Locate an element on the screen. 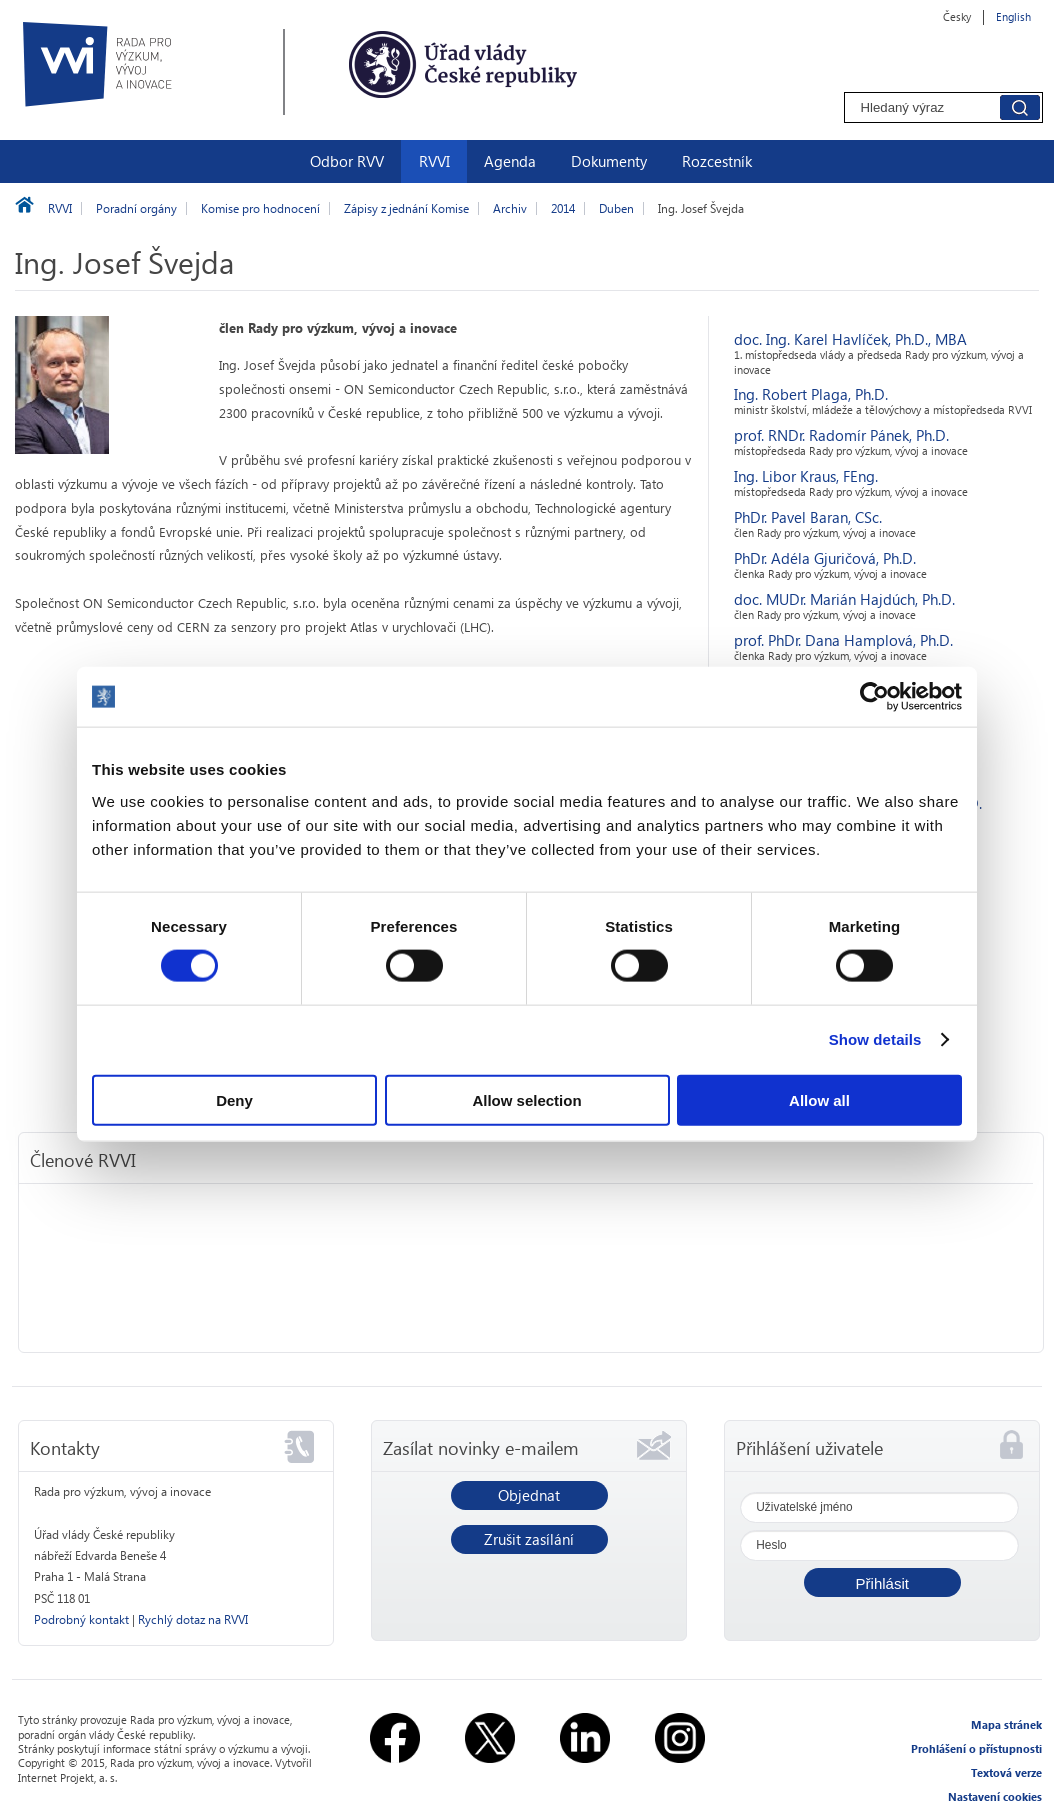 This screenshot has width=1054, height=1808. Allow all is located at coordinates (819, 1099).